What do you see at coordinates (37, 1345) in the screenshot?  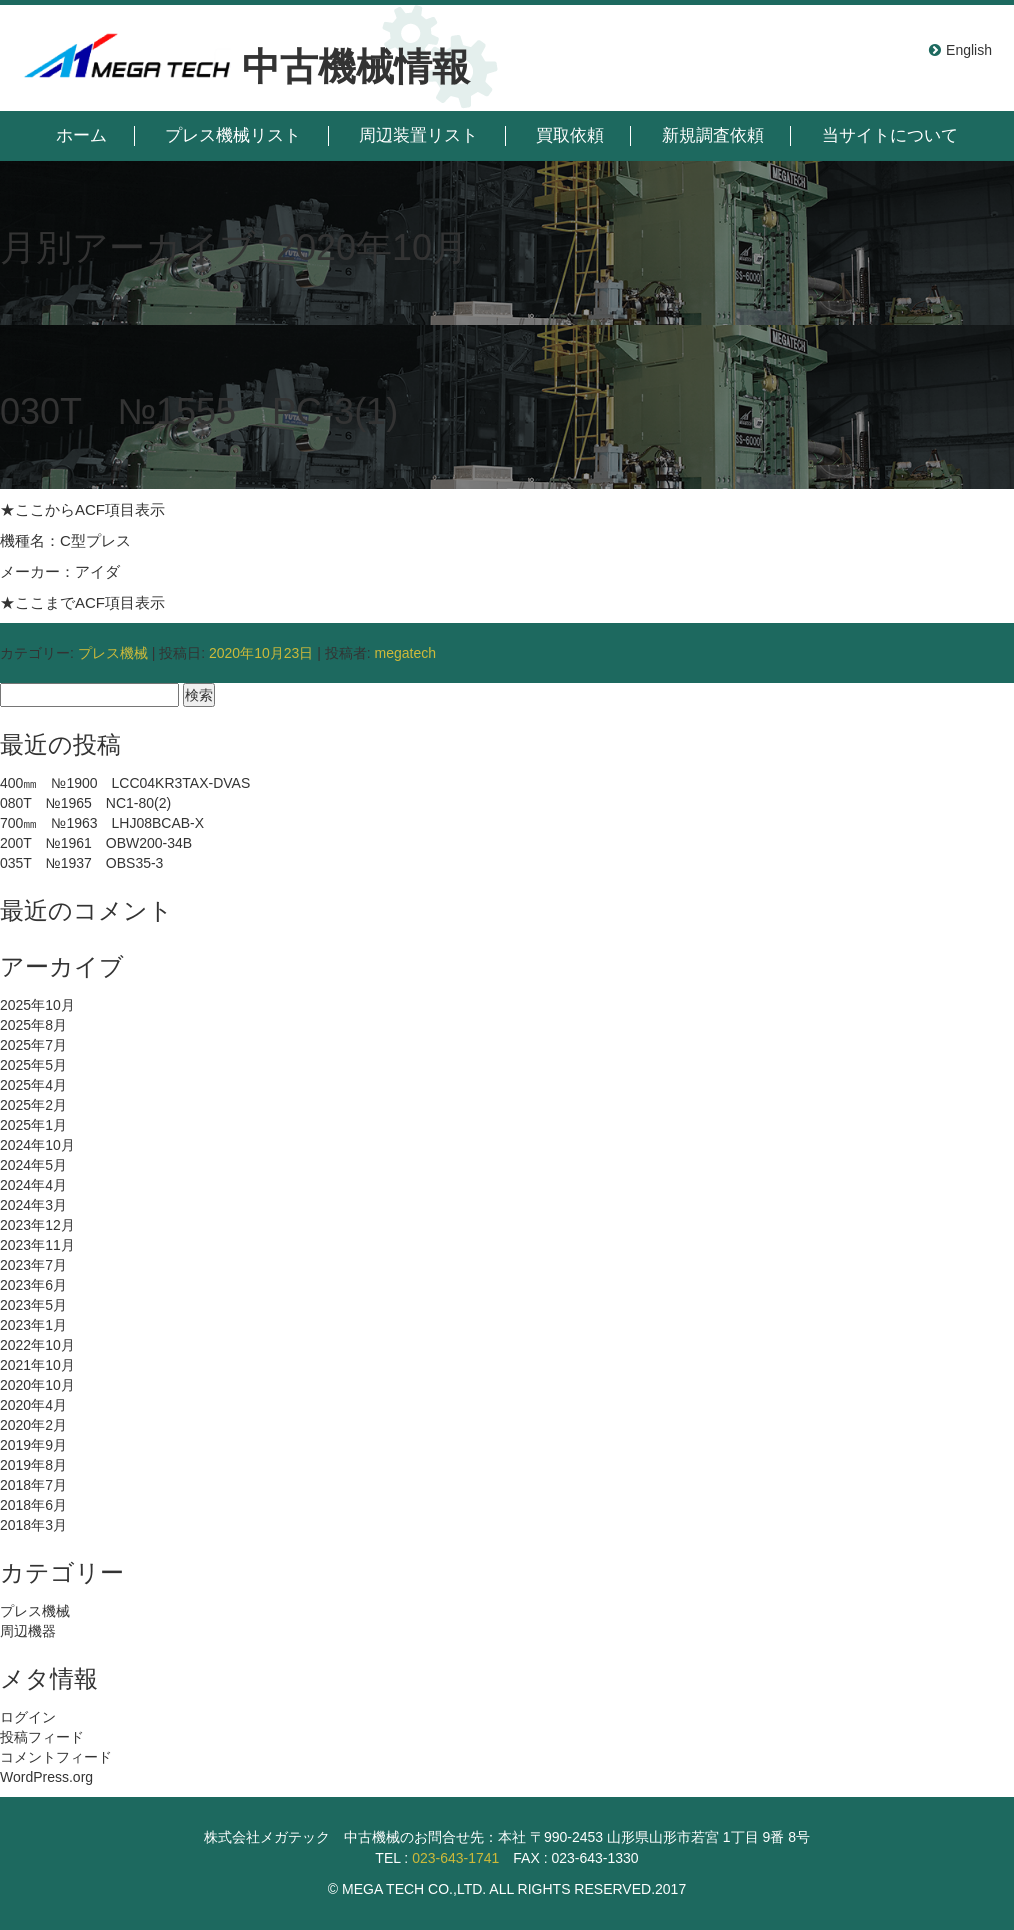 I see `2022年10月` at bounding box center [37, 1345].